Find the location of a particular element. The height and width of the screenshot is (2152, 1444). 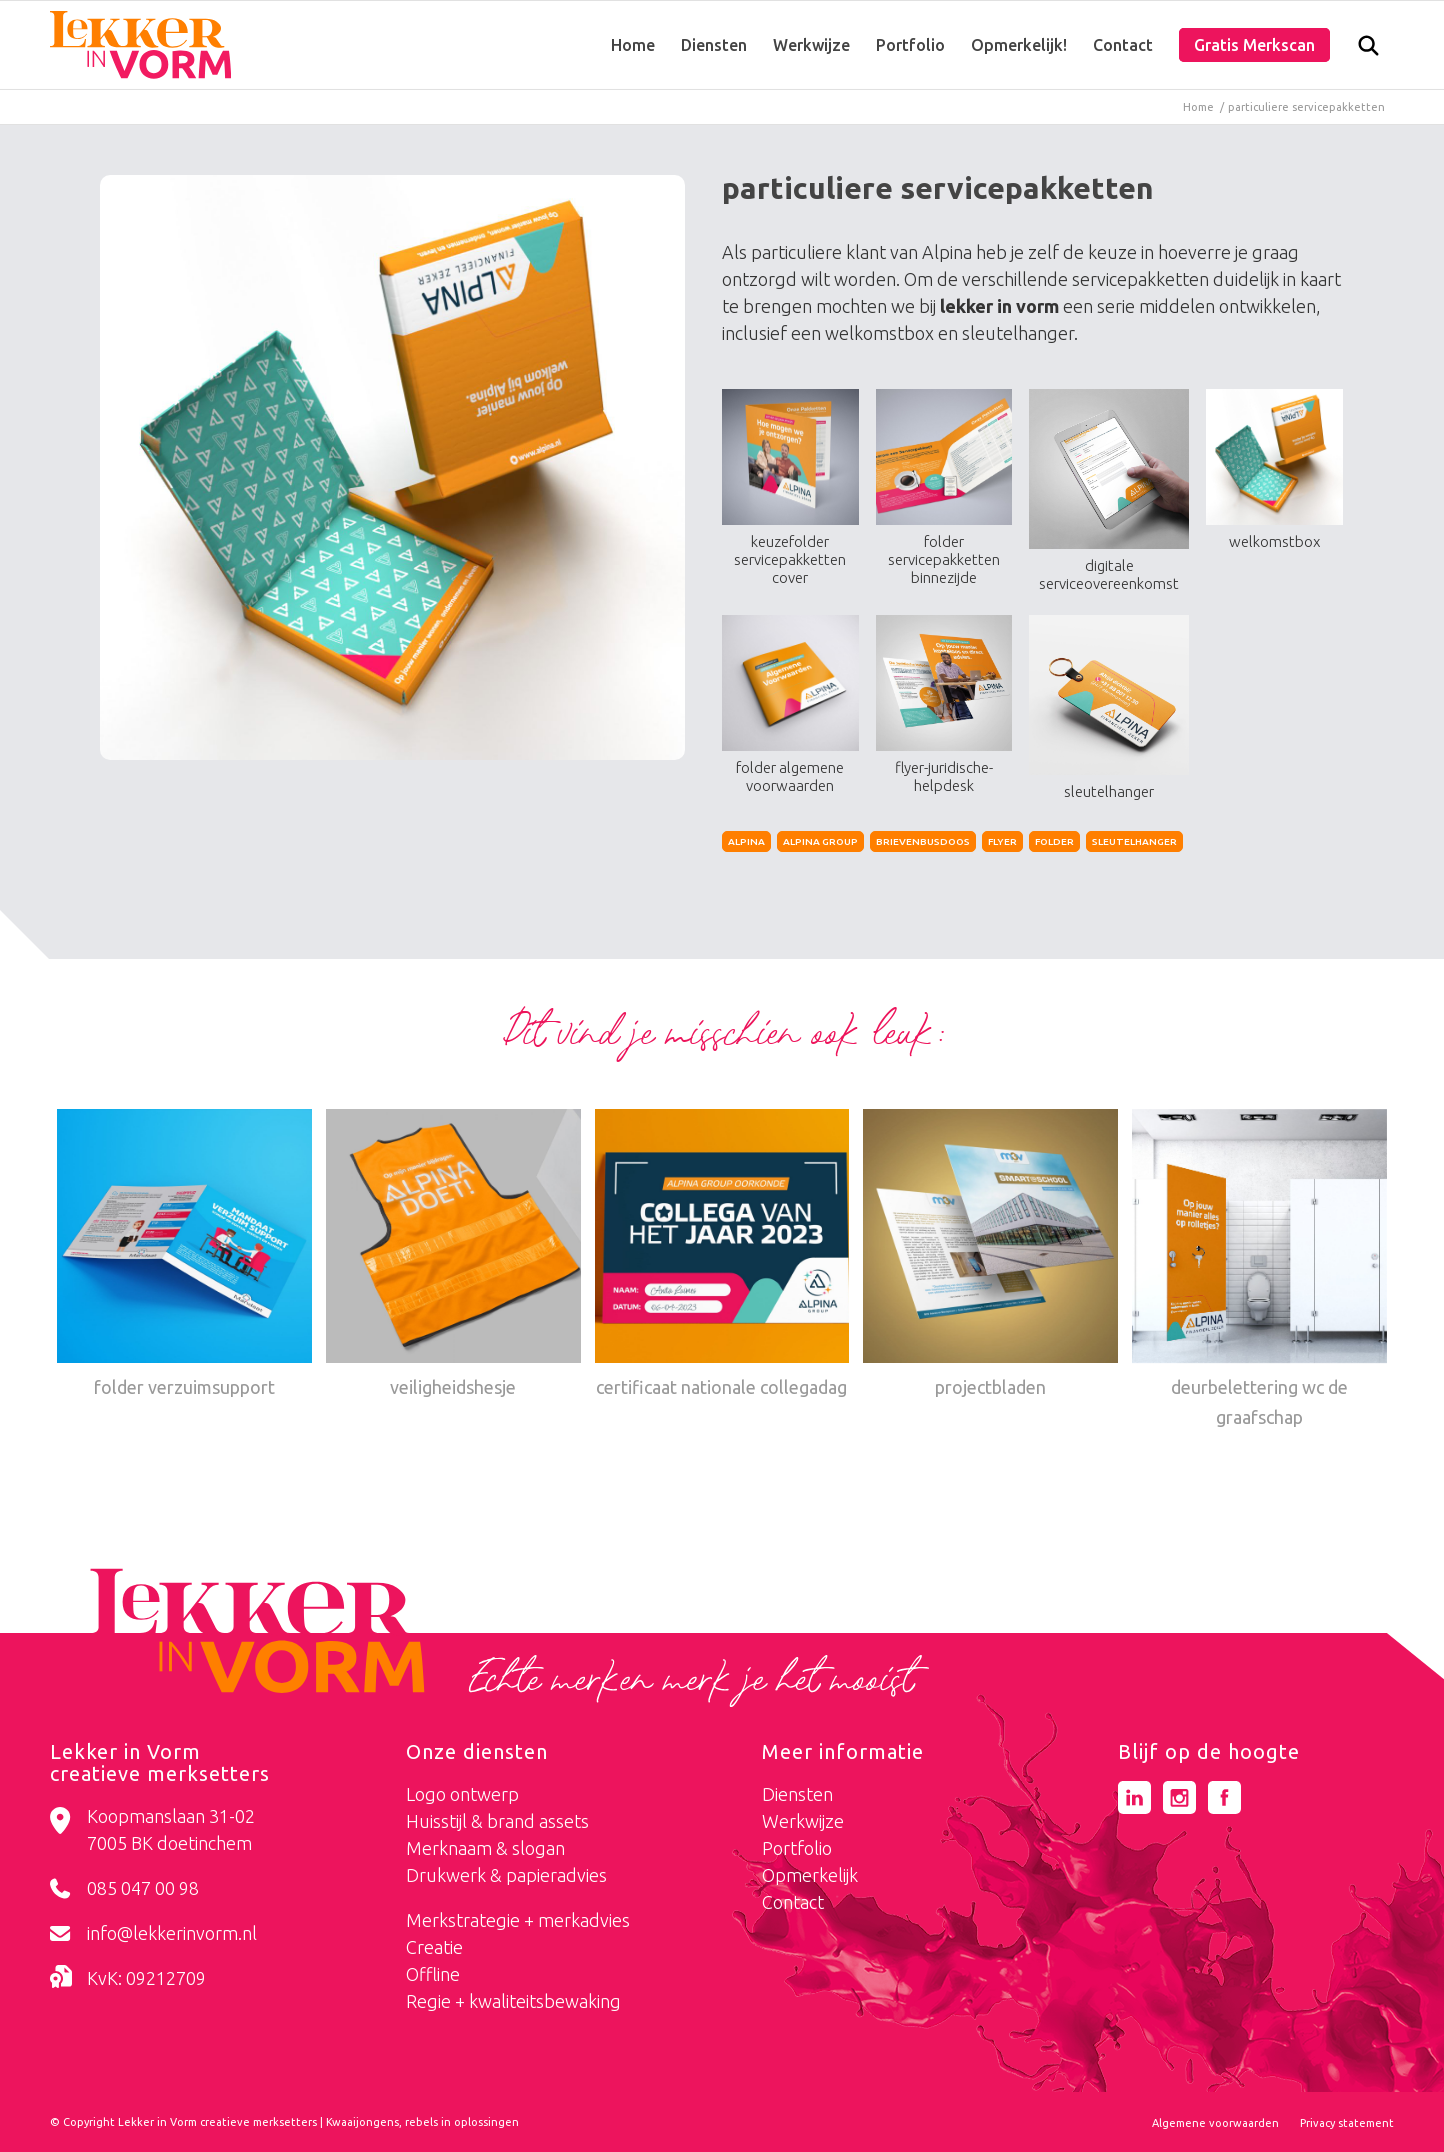

[menuitem] is located at coordinates (633, 45).